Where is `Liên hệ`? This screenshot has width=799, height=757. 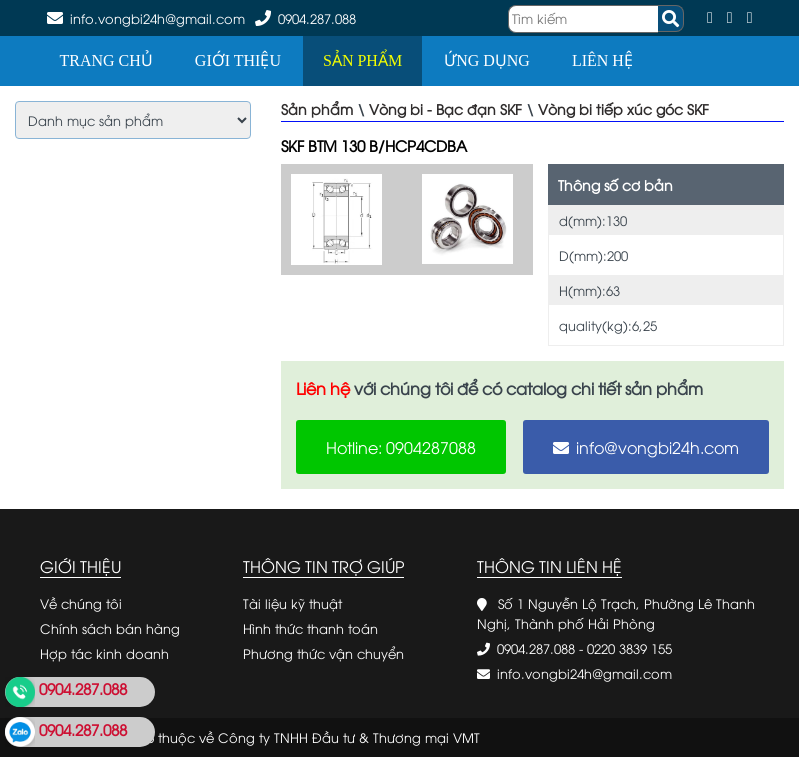 Liên hệ is located at coordinates (602, 60).